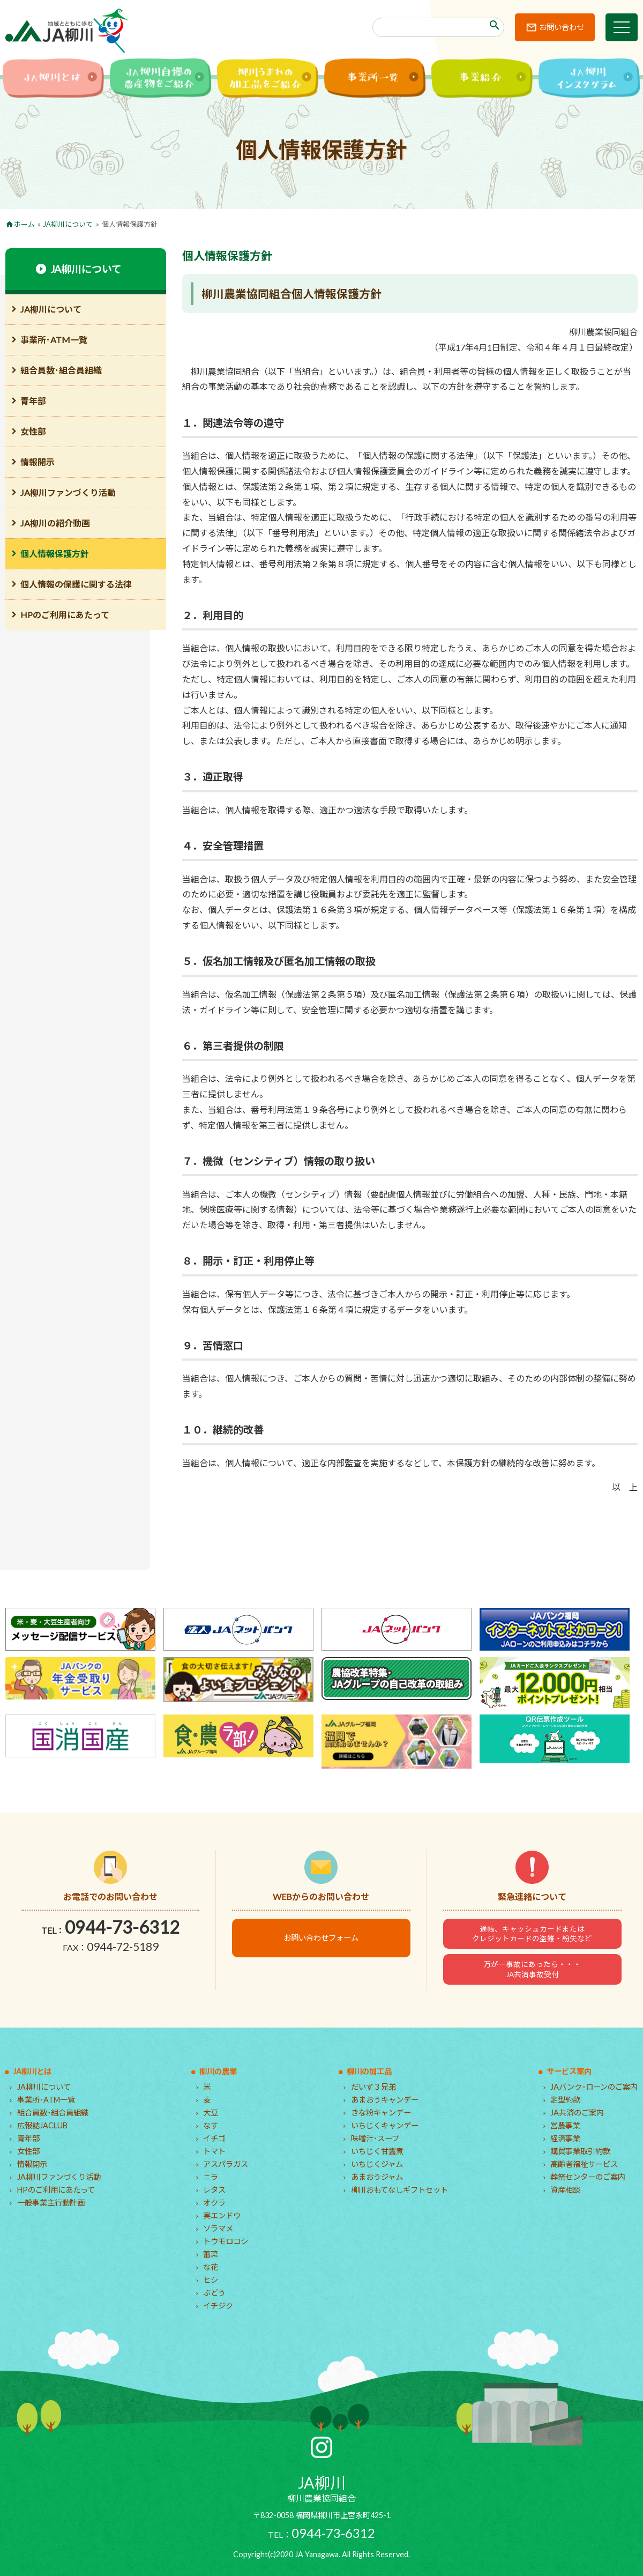 The image size is (643, 2576). What do you see at coordinates (532, 1934) in the screenshot?
I see `通帳、キャッシュカードまたはクレジットカードの盗難・紛失など` at bounding box center [532, 1934].